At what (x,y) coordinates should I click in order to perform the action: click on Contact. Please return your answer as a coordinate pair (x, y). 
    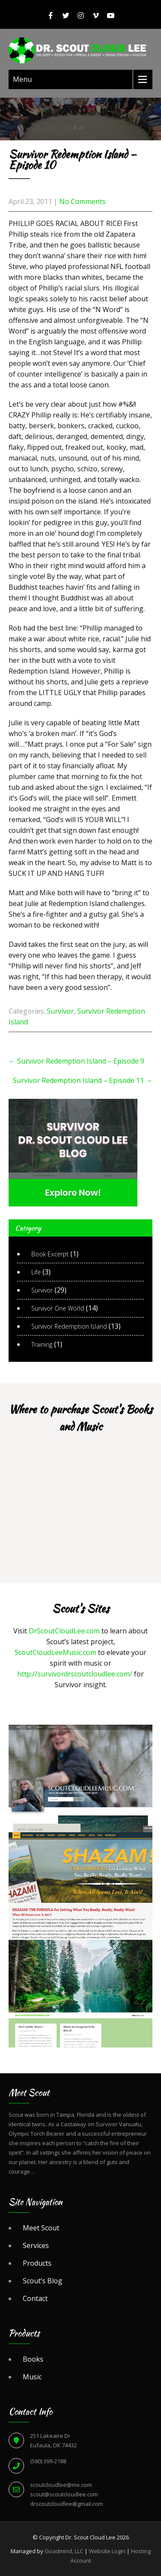
    Looking at the image, I should click on (35, 2298).